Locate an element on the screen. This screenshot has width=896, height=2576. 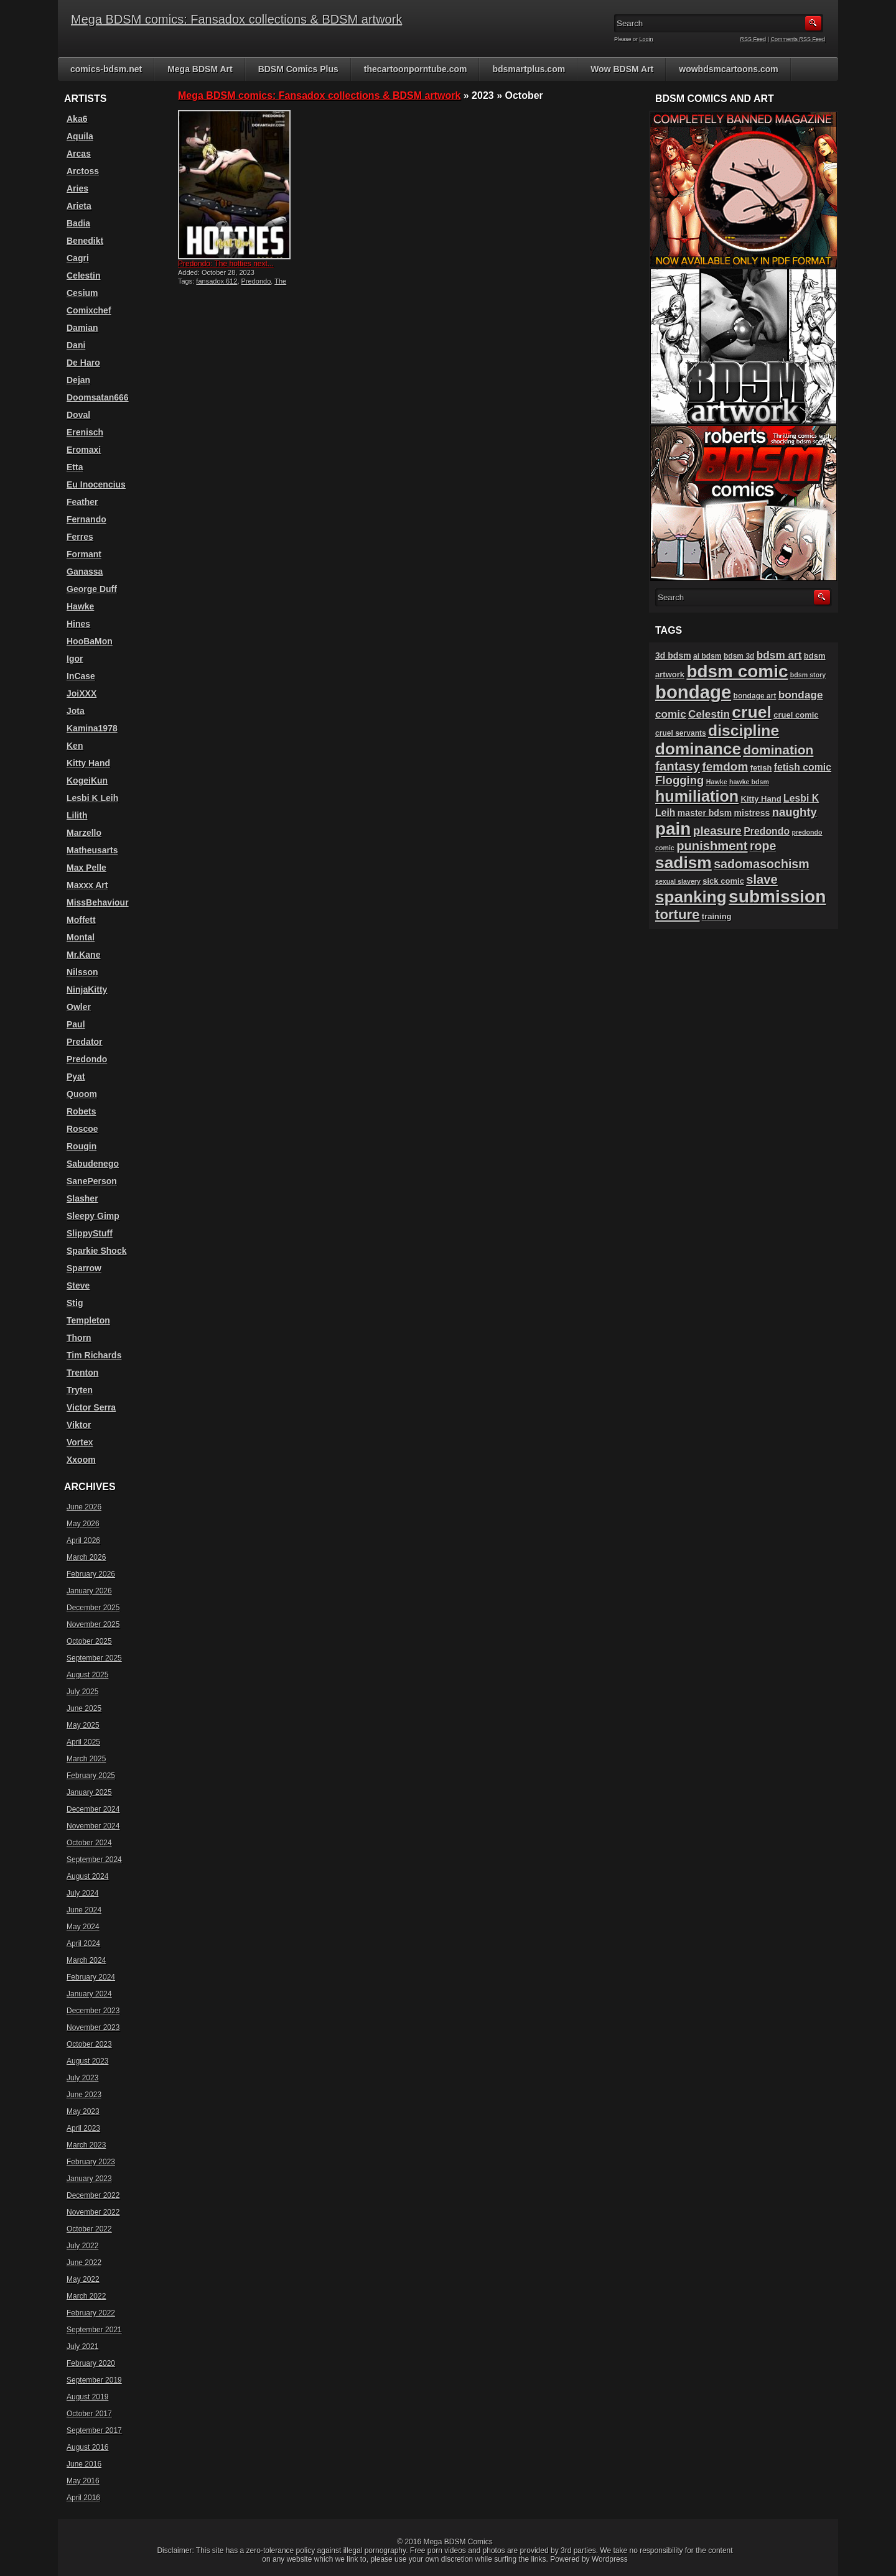
pleasure is located at coordinates (717, 830).